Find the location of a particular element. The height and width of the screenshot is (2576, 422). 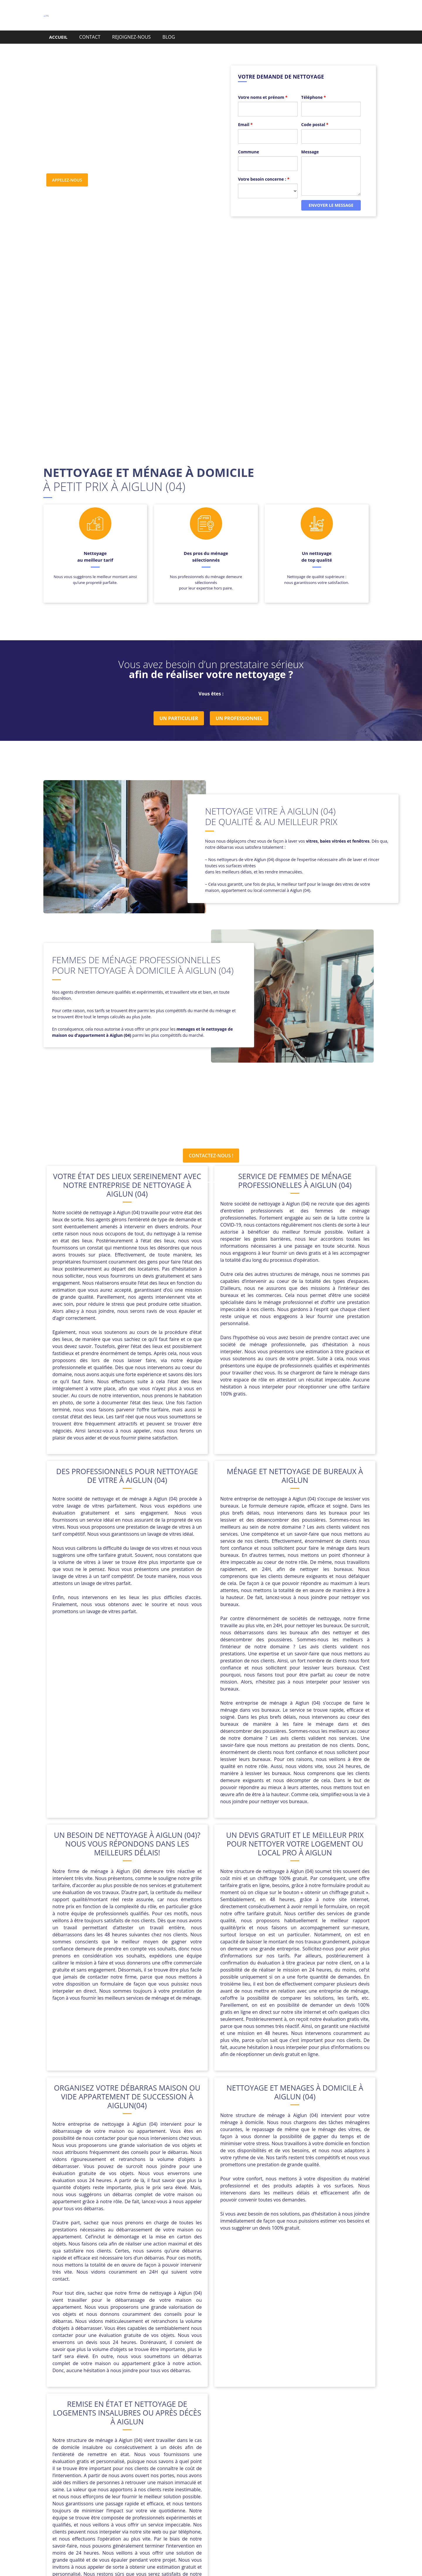

Corbières-en-Provence is located at coordinates (275, 2432).